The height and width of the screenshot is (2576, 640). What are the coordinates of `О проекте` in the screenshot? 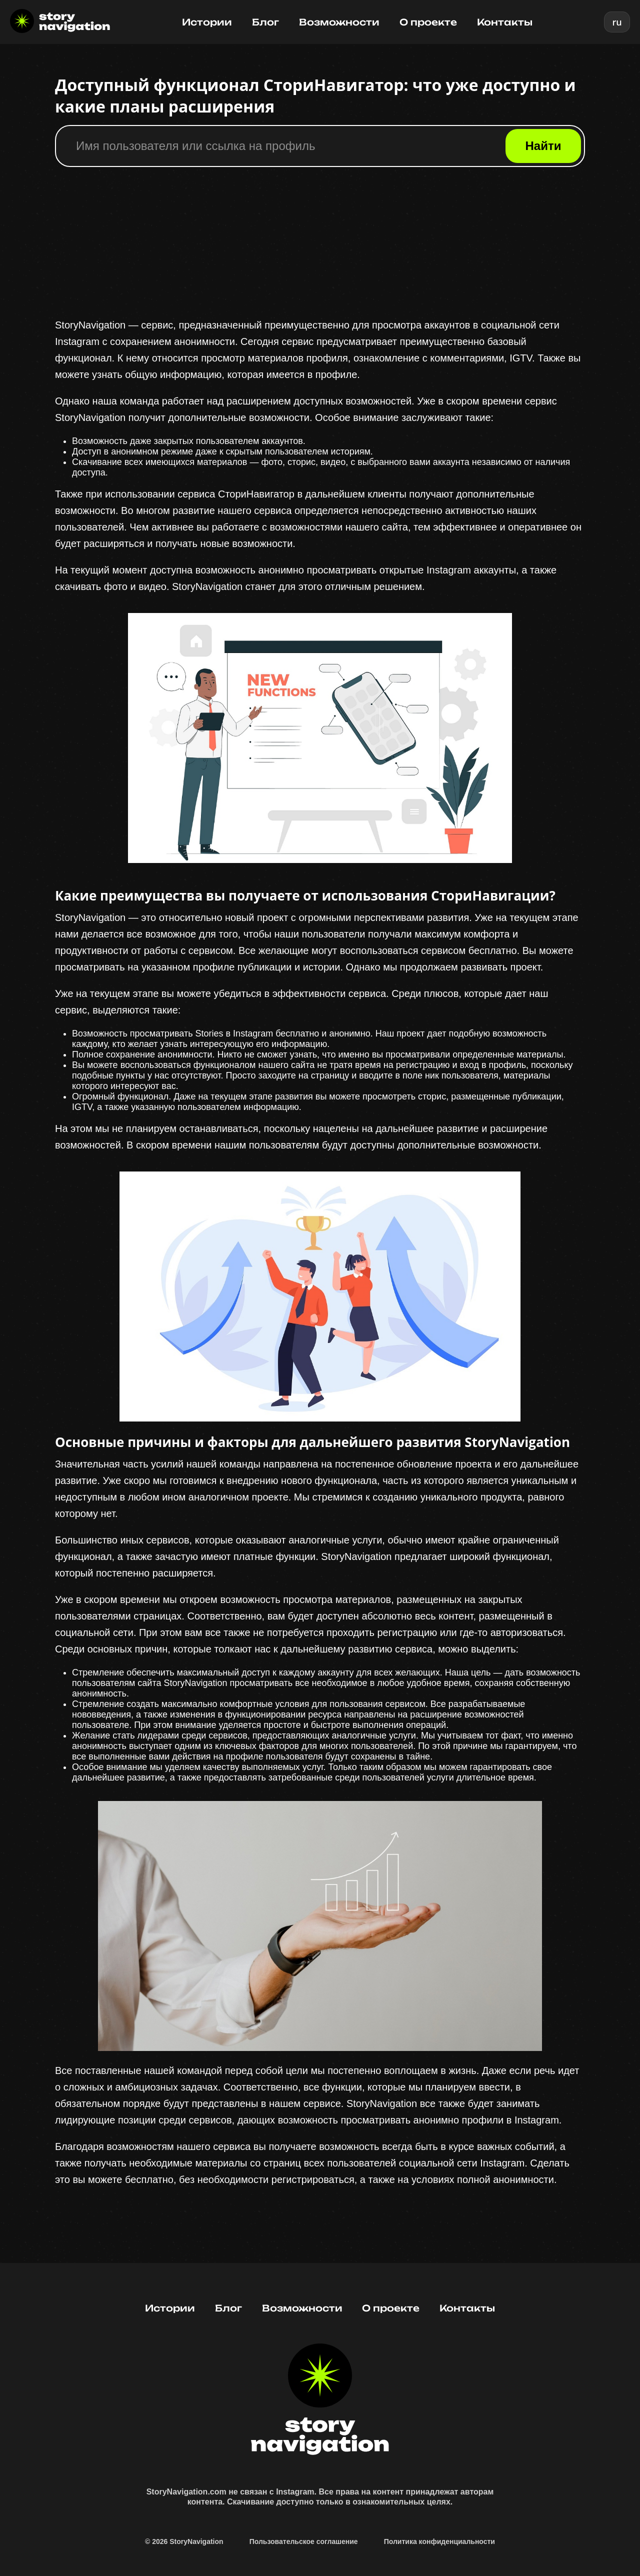 It's located at (428, 22).